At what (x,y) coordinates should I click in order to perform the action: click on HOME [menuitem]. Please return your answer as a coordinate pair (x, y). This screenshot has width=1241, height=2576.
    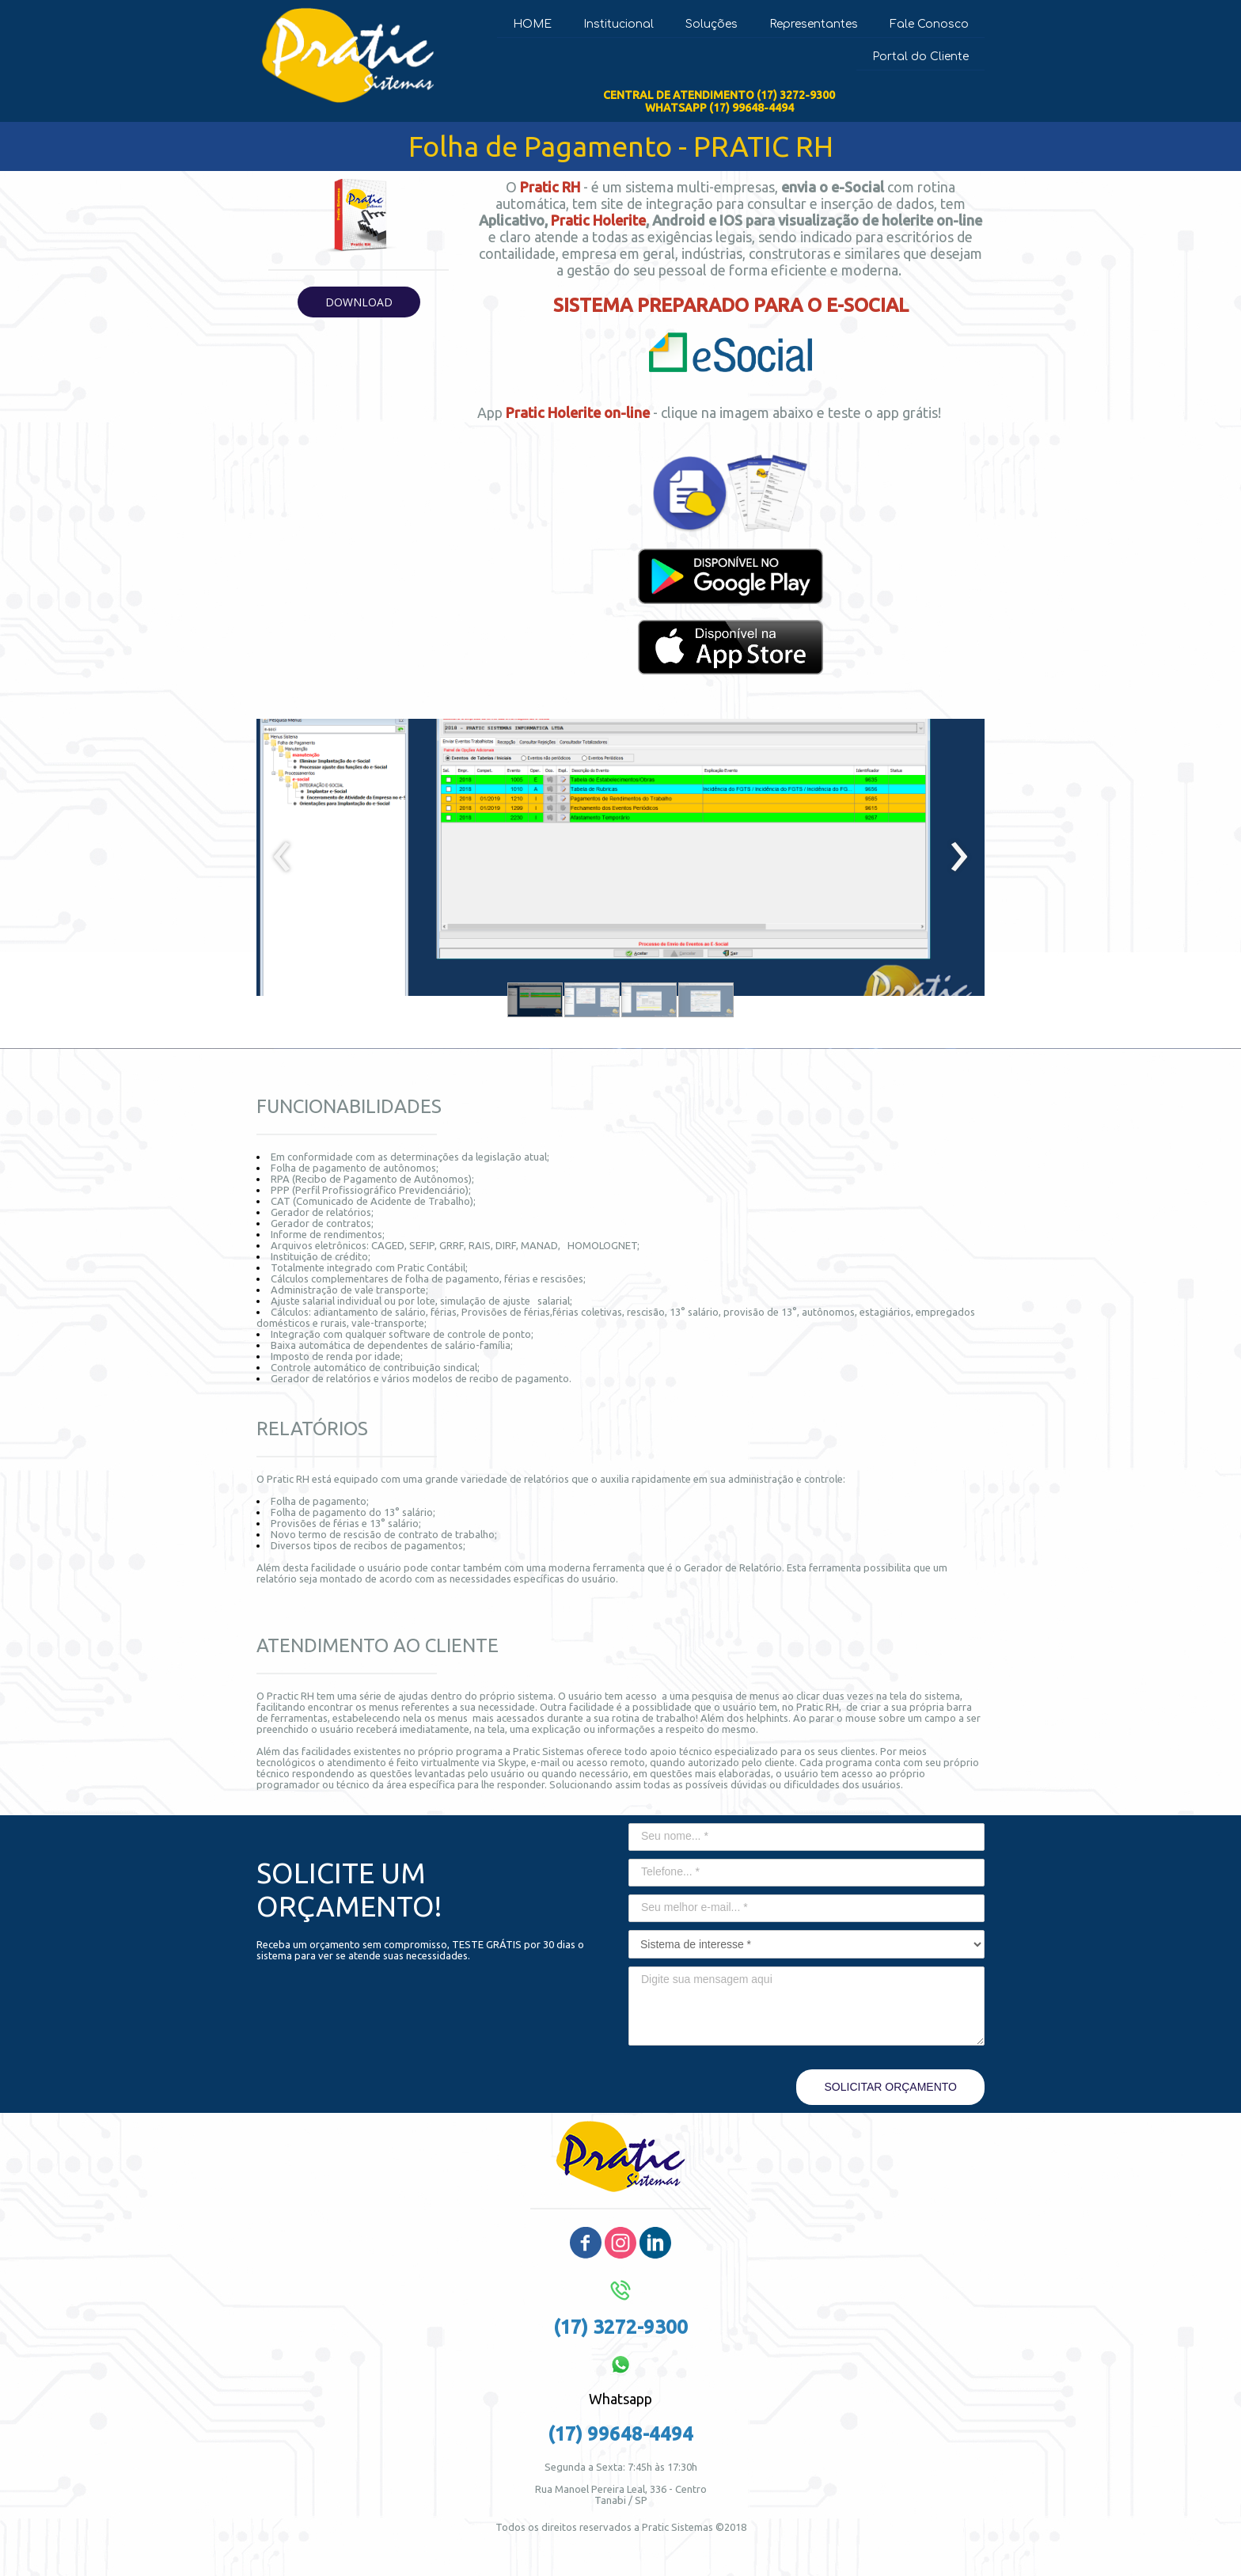
    Looking at the image, I should click on (532, 24).